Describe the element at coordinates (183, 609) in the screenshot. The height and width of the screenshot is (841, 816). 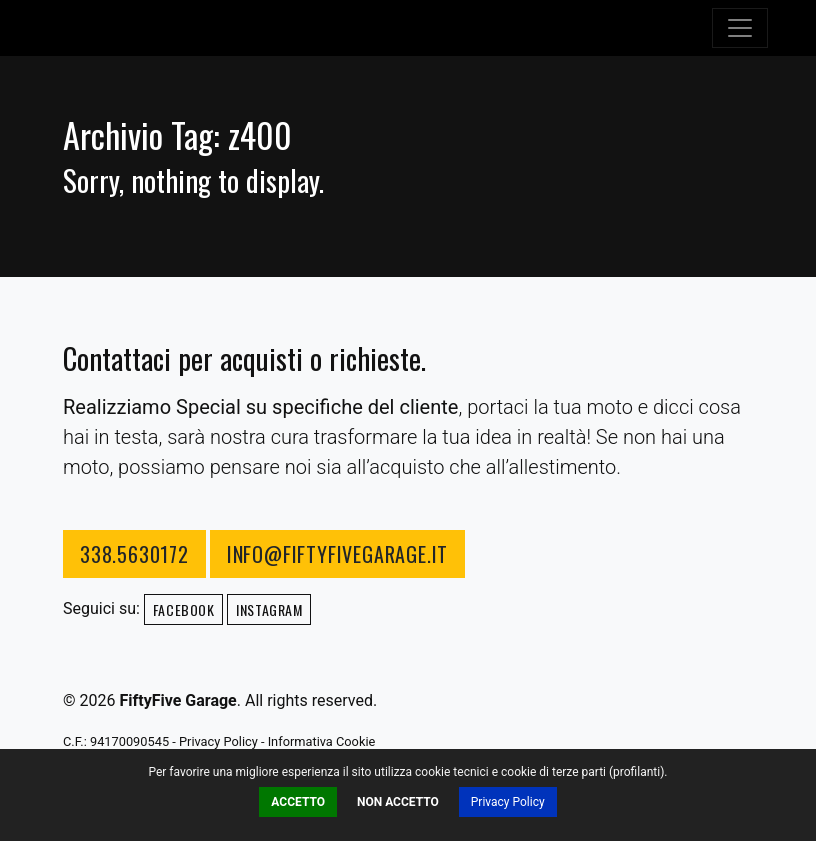
I see `Facebook` at that location.